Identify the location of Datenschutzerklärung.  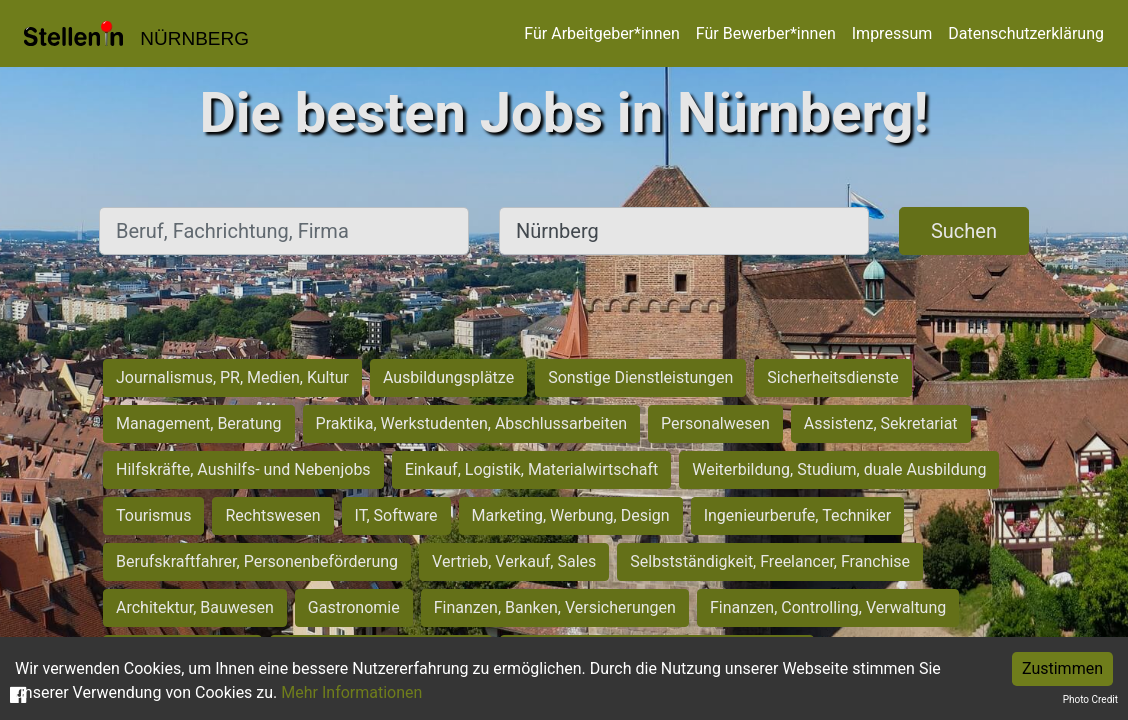
(1026, 33).